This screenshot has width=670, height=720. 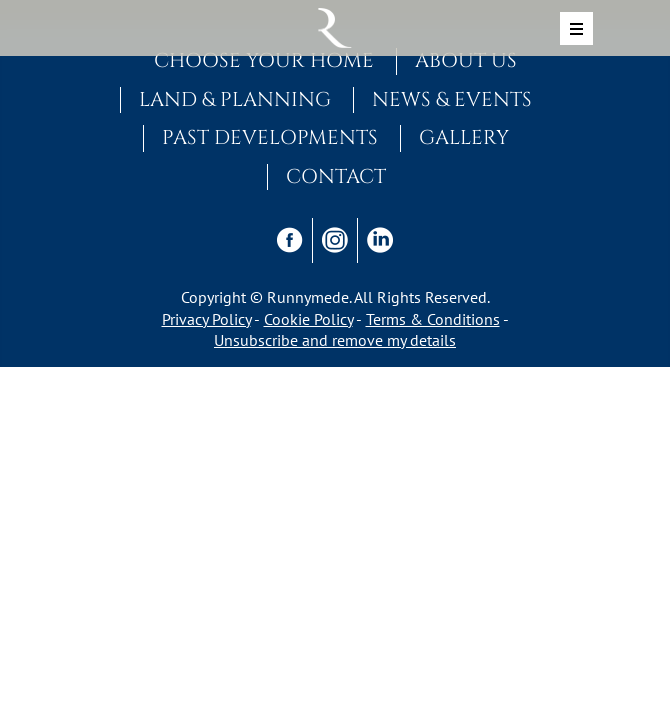 What do you see at coordinates (466, 61) in the screenshot?
I see `About Us` at bounding box center [466, 61].